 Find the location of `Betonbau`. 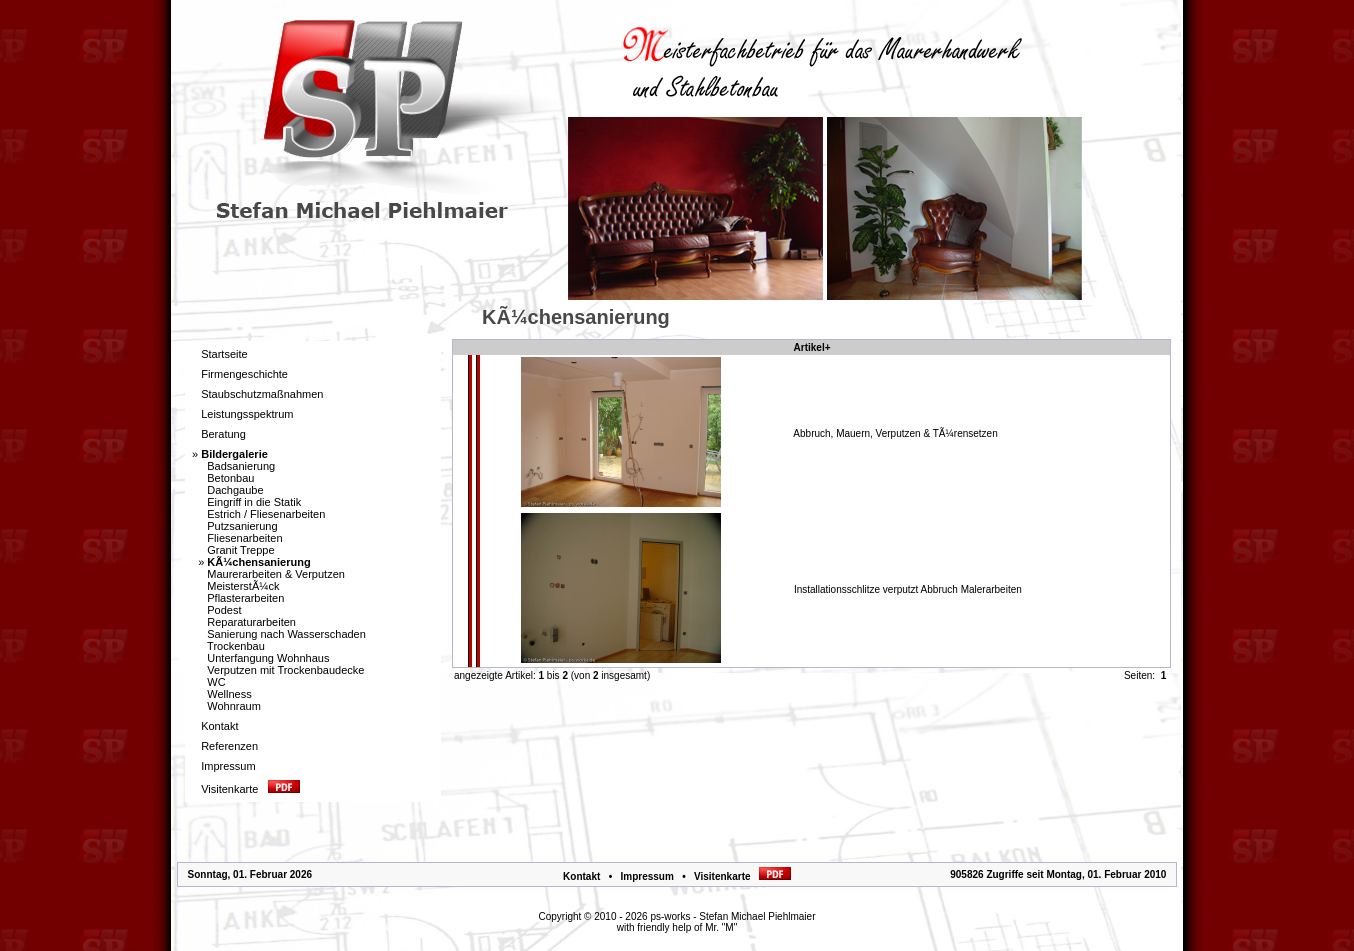

Betonbau is located at coordinates (230, 478).